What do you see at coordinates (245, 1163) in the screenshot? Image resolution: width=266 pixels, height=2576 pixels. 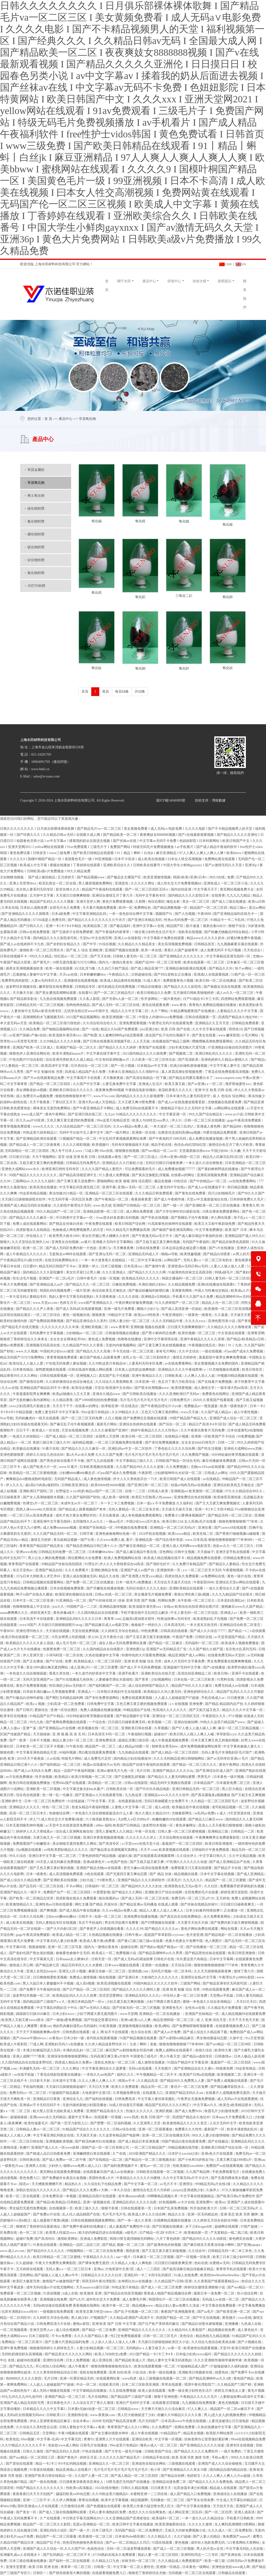 I see `日本亚洲精品一区二区三区` at bounding box center [245, 1163].